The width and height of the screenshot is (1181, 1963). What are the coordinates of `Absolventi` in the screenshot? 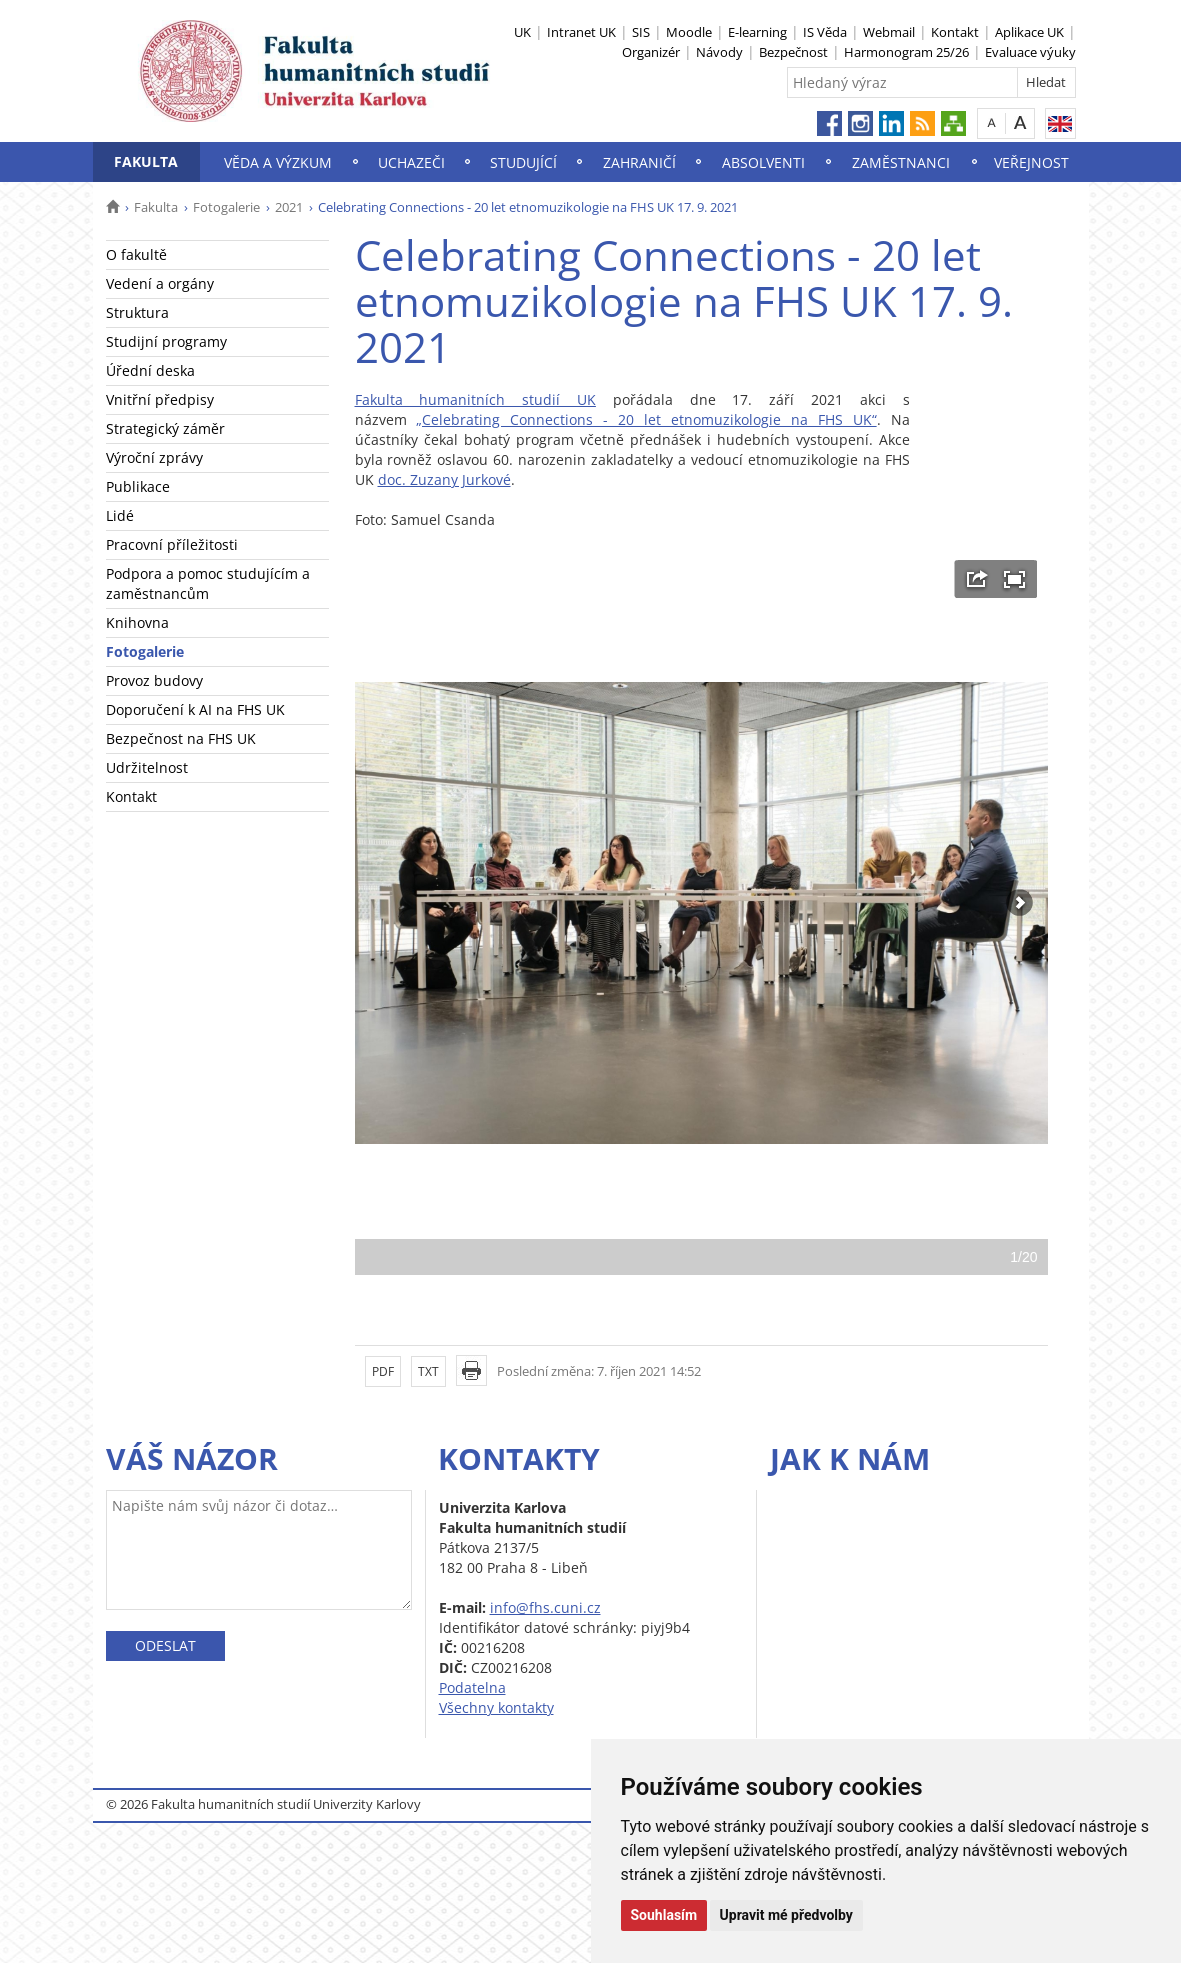 It's located at (763, 162).